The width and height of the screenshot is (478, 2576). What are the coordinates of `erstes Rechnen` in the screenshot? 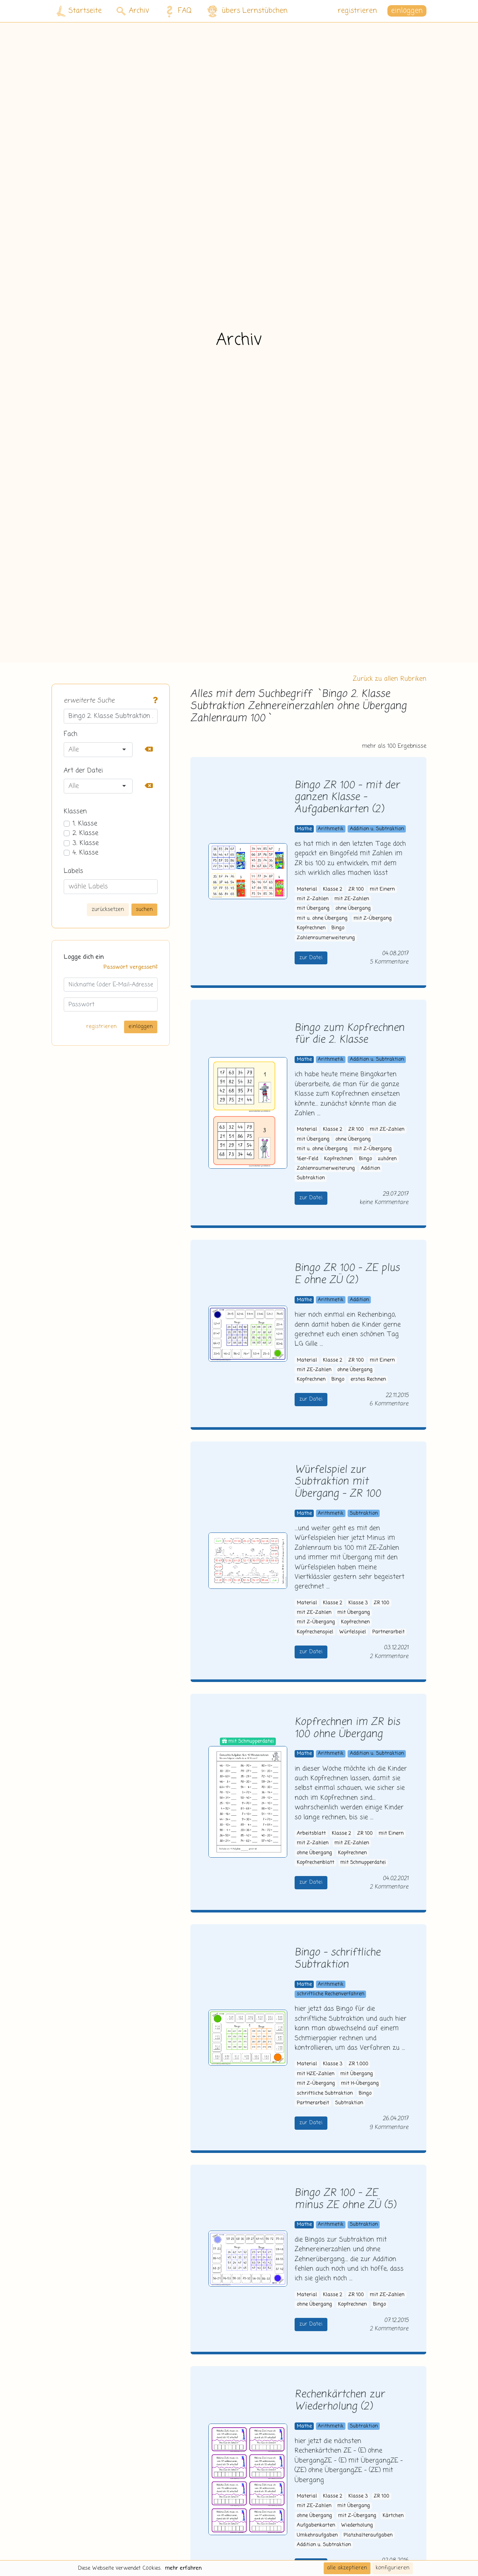 It's located at (368, 1379).